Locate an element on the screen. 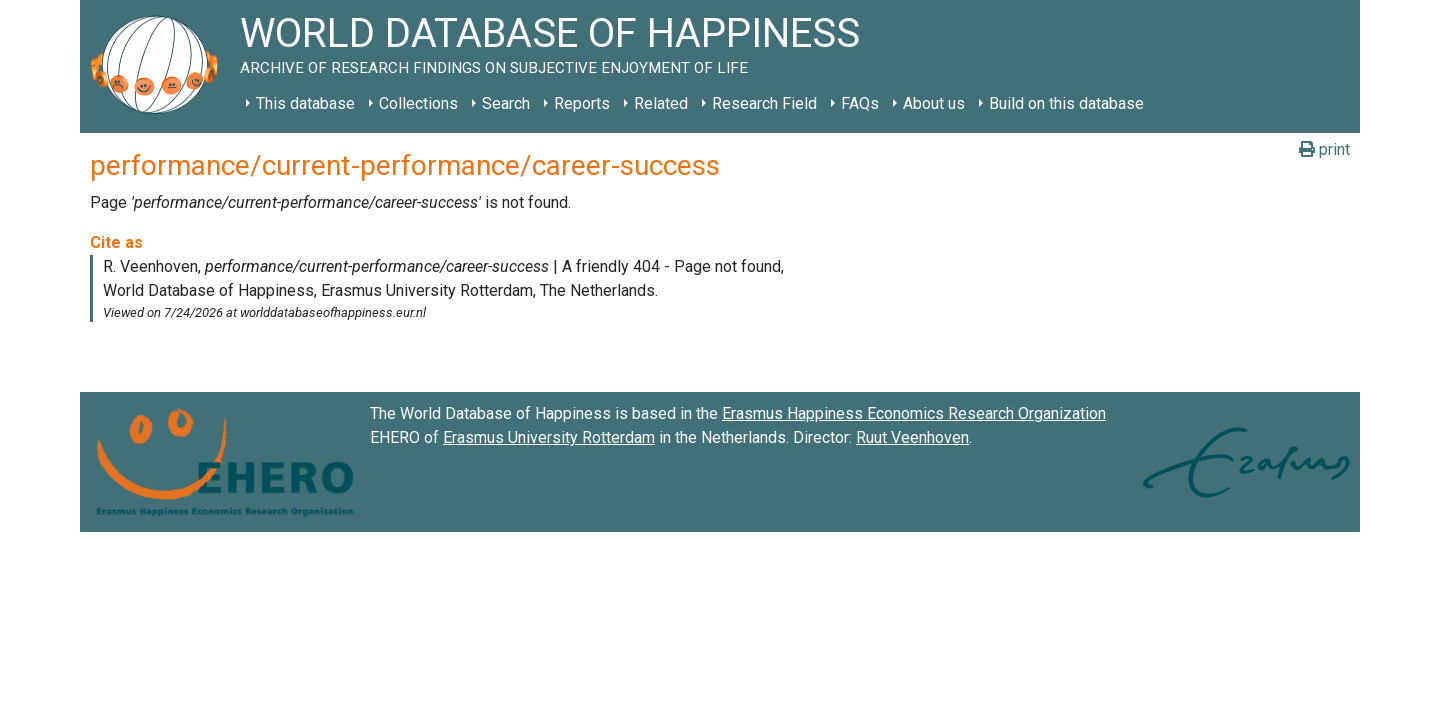 The image size is (1440, 720). Erasmus Happiness Economics Research Organization is located at coordinates (914, 413).